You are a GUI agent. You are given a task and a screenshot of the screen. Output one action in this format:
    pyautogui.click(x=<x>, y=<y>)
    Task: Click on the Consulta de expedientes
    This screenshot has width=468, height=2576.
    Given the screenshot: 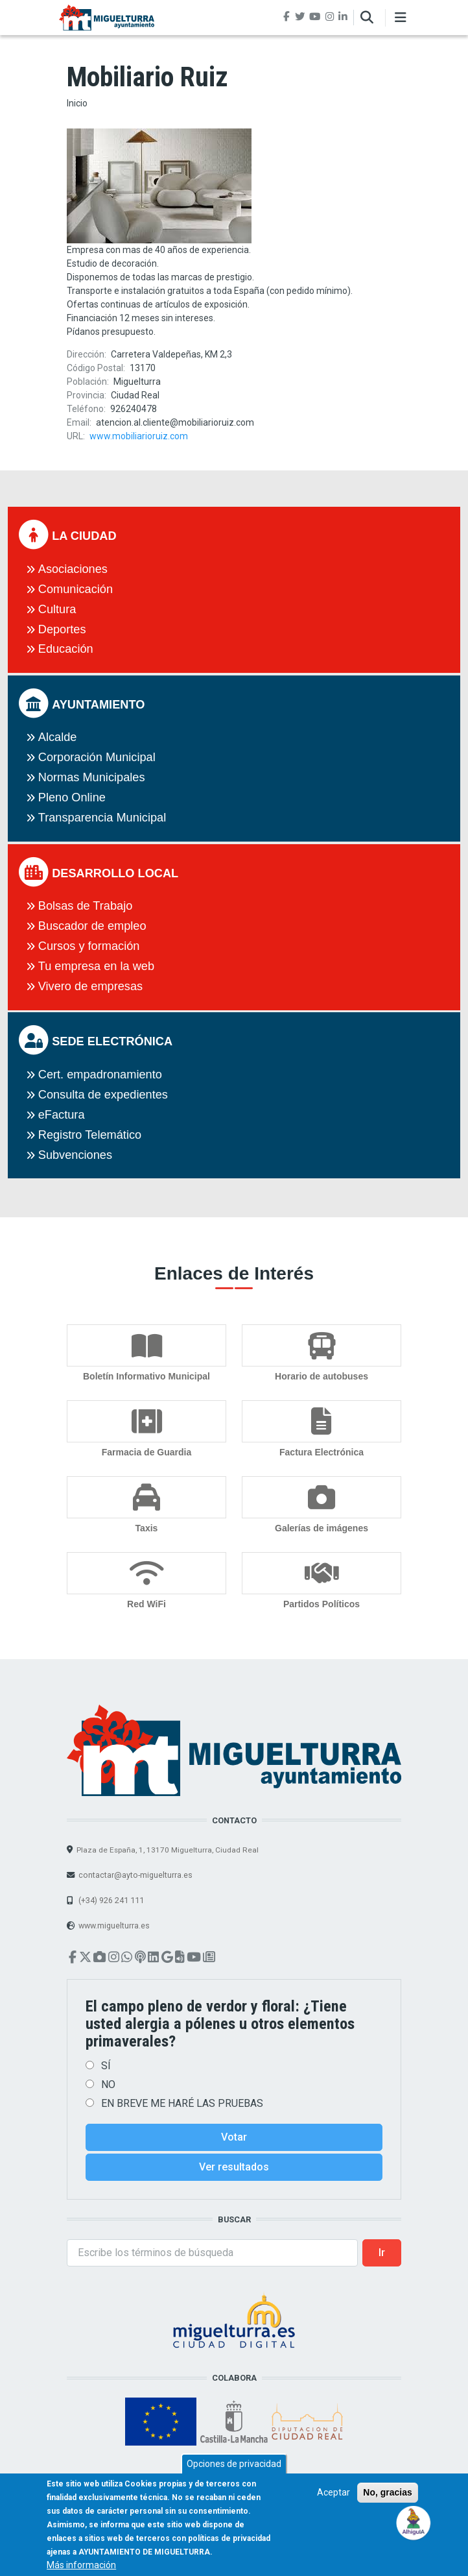 What is the action you would take?
    pyautogui.click(x=103, y=1094)
    